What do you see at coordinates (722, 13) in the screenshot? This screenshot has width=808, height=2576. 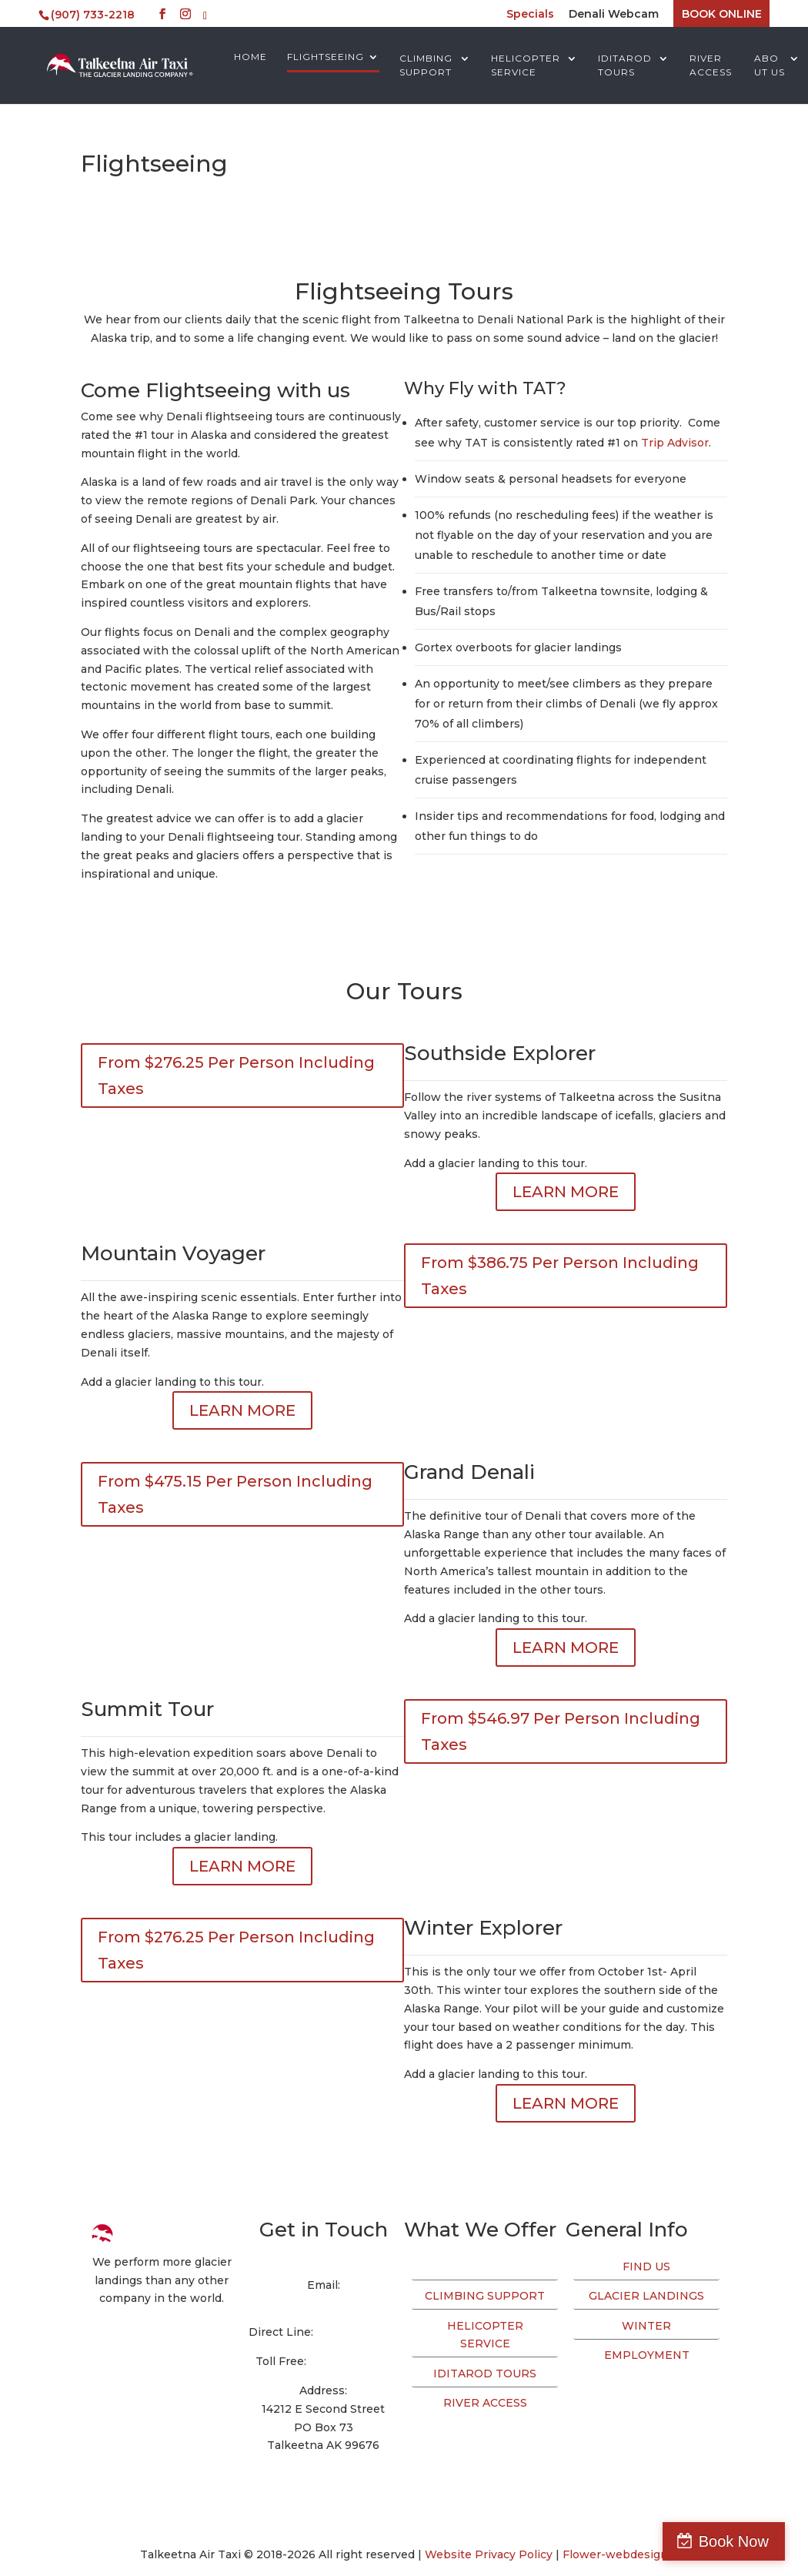 I see `BOOK ONLINE` at bounding box center [722, 13].